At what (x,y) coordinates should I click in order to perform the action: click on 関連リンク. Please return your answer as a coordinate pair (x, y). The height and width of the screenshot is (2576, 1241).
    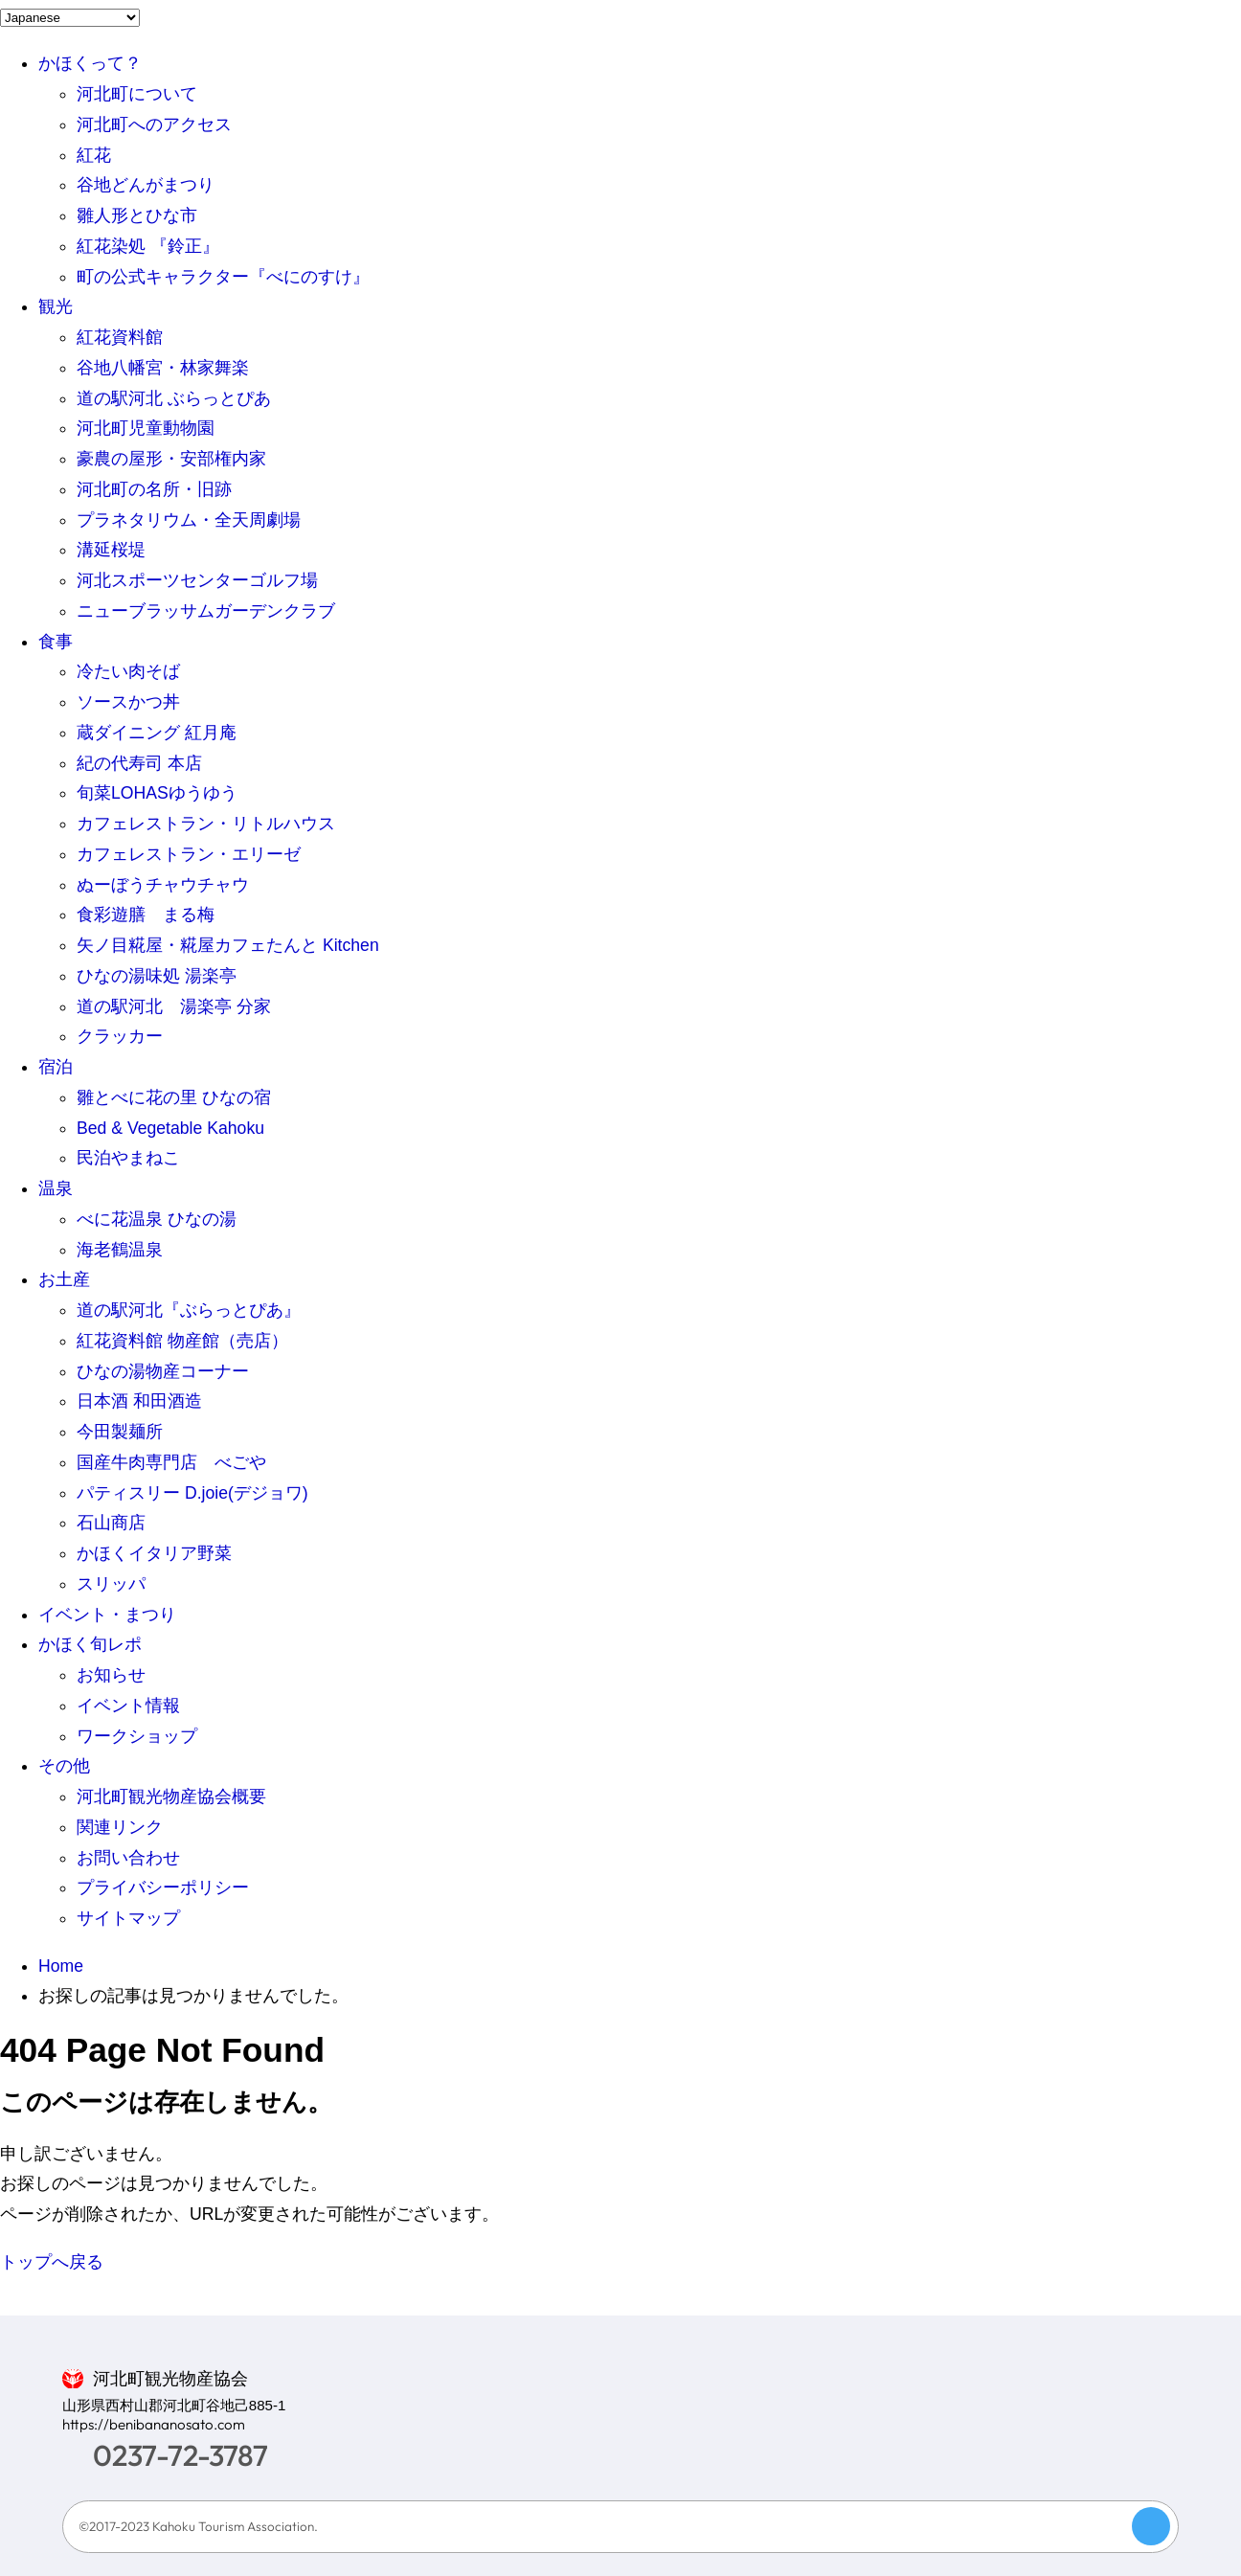
    Looking at the image, I should click on (120, 1827).